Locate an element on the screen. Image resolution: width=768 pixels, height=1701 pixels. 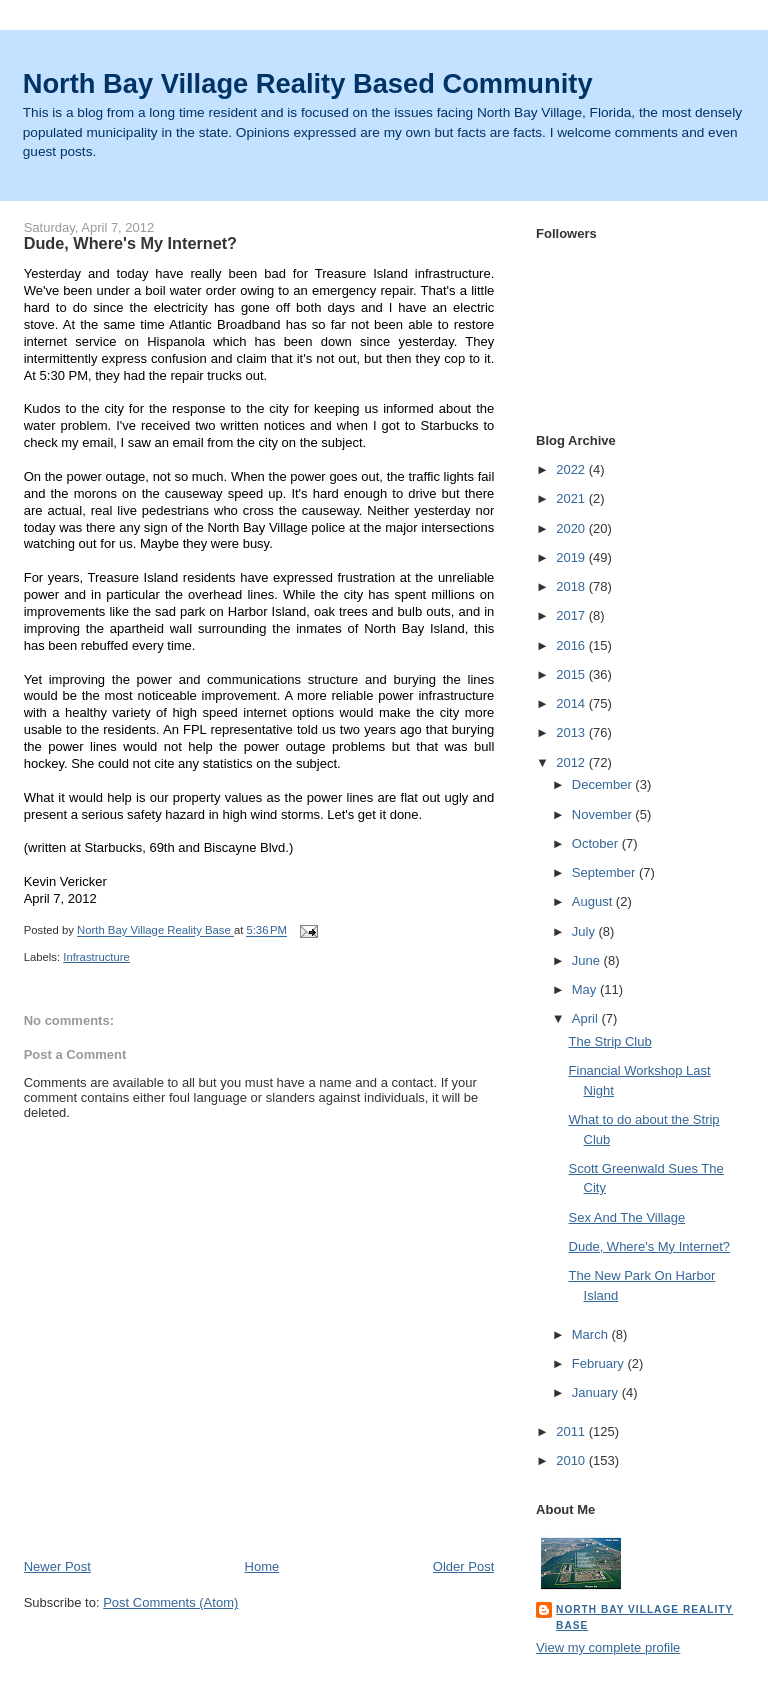
Infrastructure is located at coordinates (96, 957).